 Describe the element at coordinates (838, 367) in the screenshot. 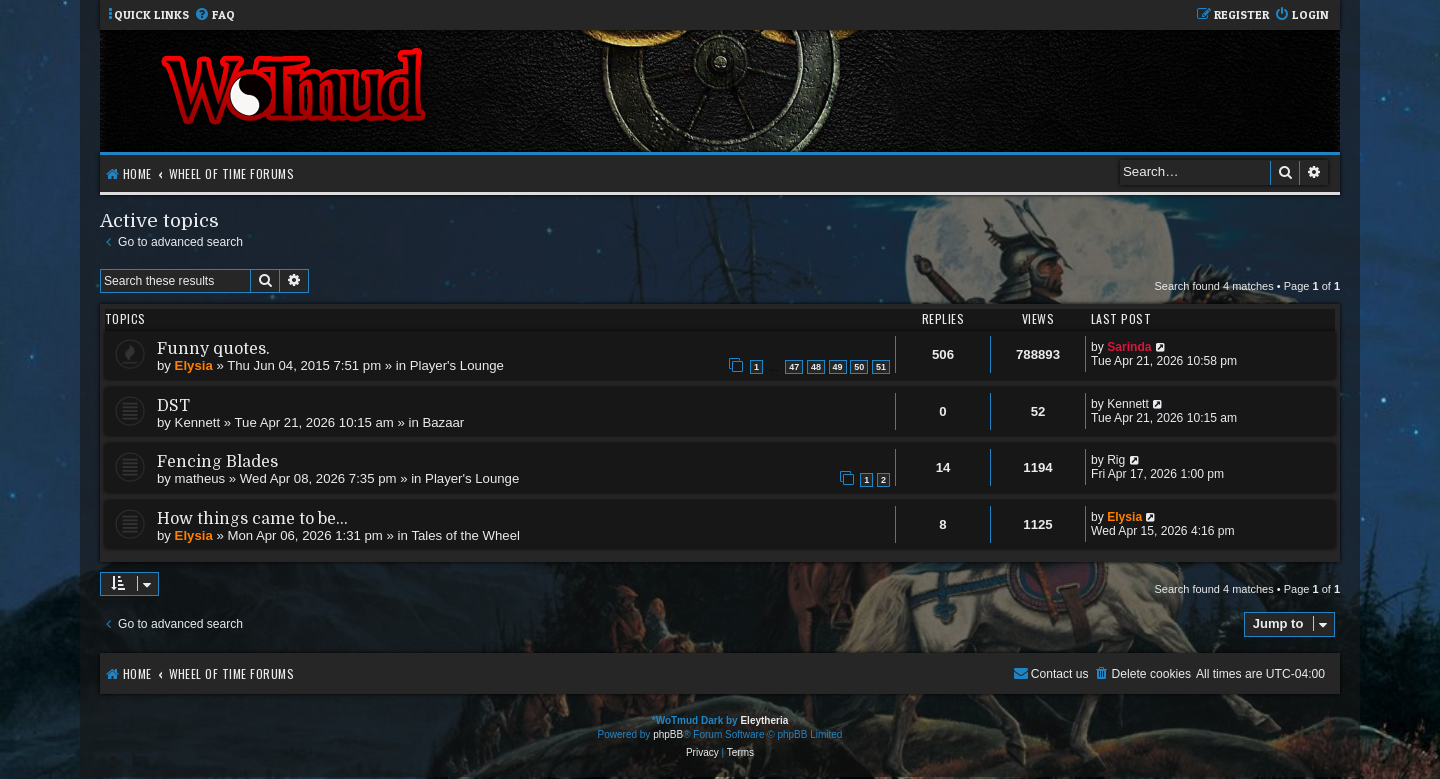

I see `49` at that location.